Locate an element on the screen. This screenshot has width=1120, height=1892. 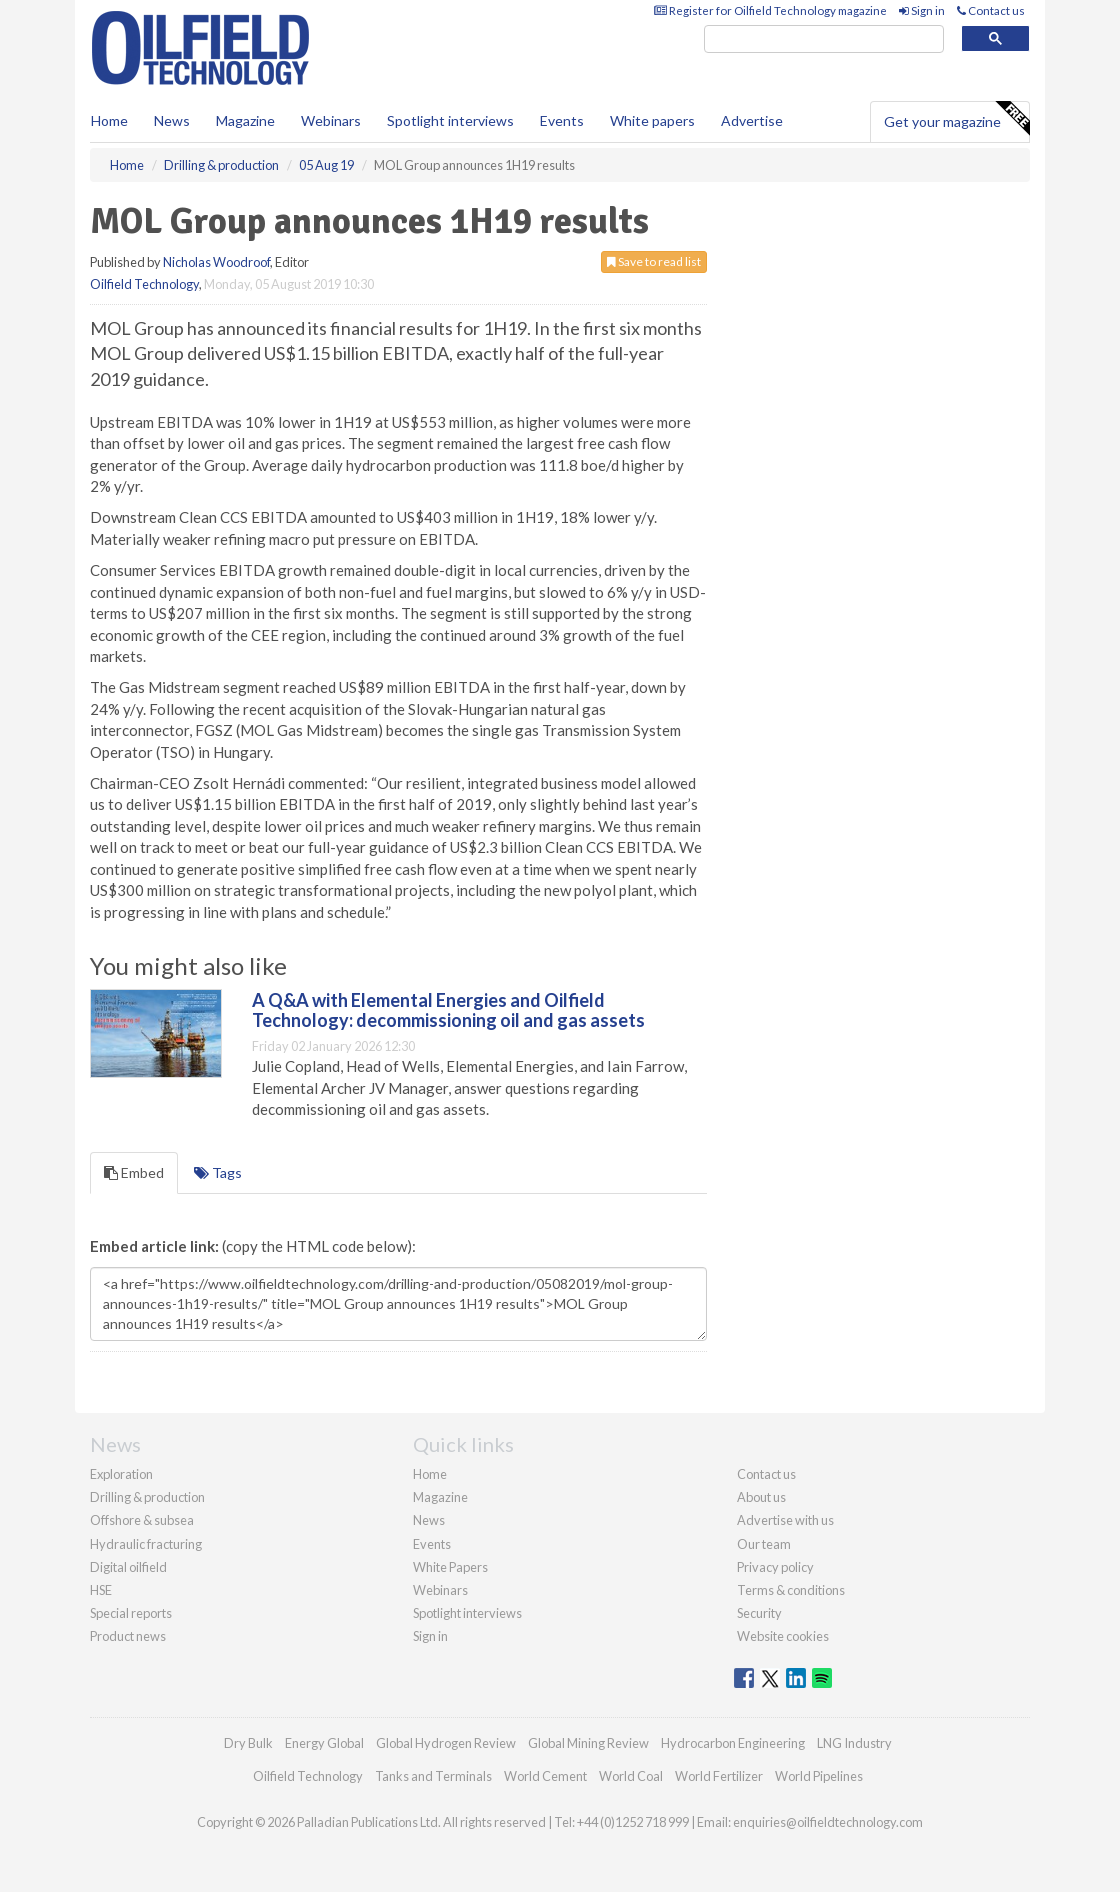
Advertise is located at coordinates (752, 120).